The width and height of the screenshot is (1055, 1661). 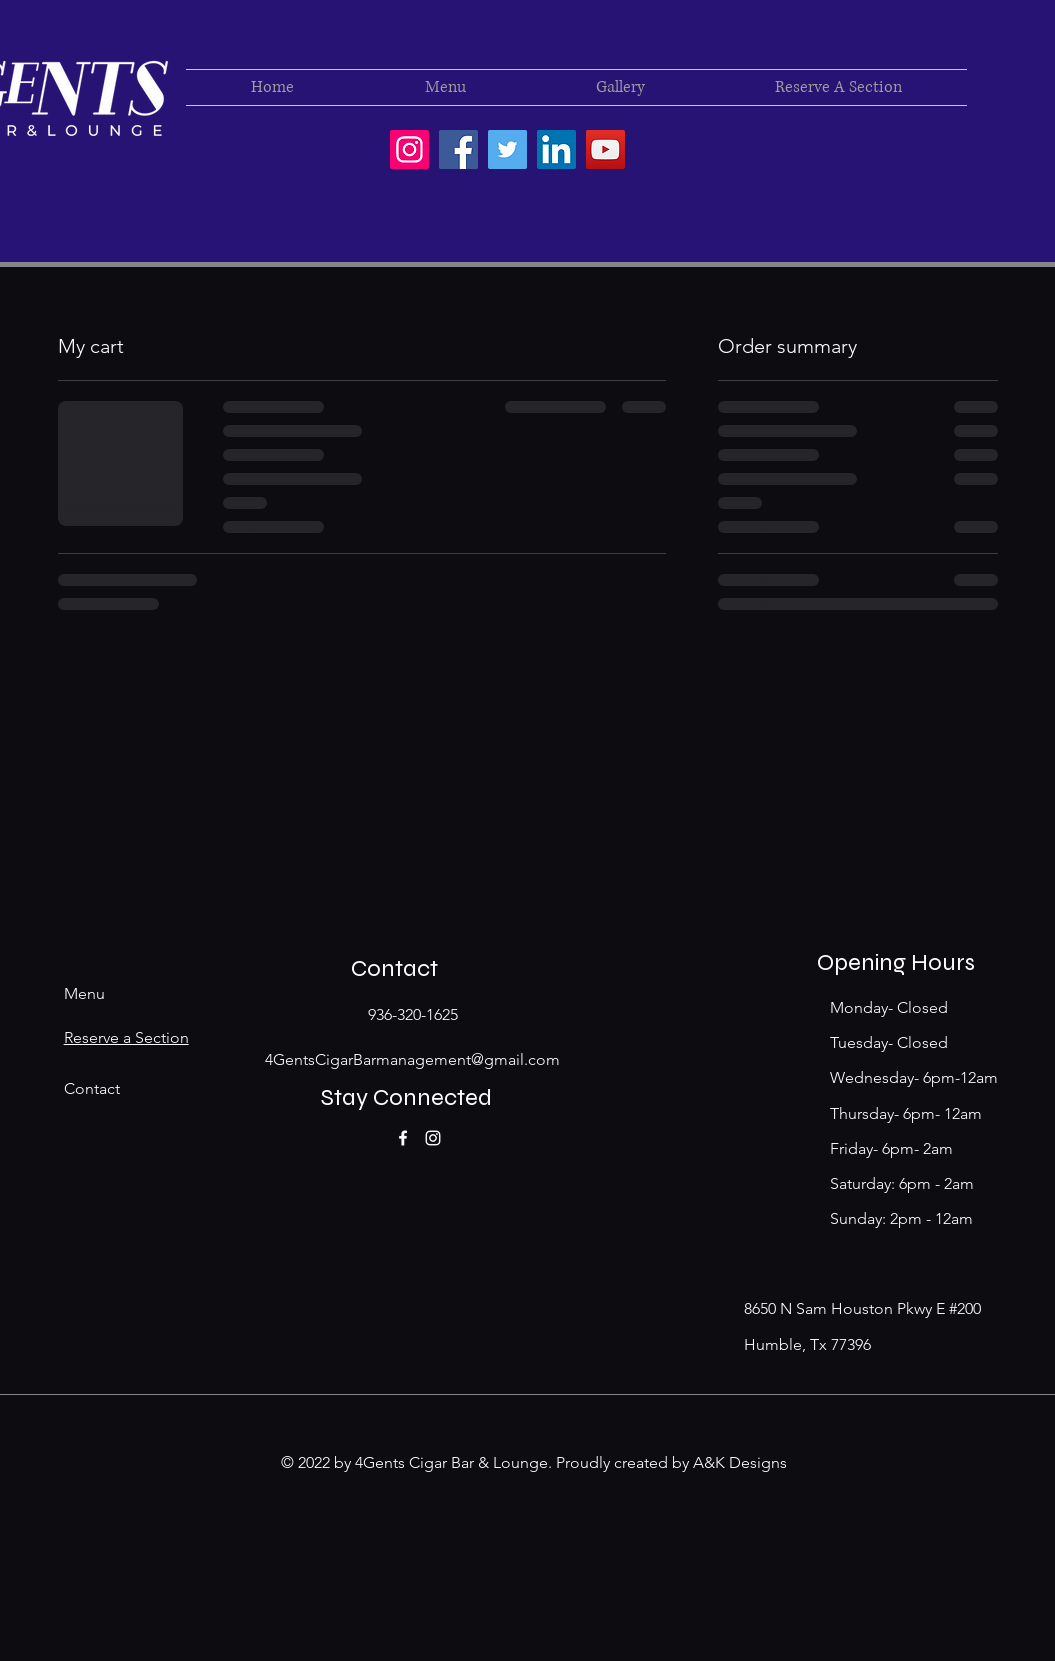 What do you see at coordinates (605, 149) in the screenshot?
I see `[YouTube]` at bounding box center [605, 149].